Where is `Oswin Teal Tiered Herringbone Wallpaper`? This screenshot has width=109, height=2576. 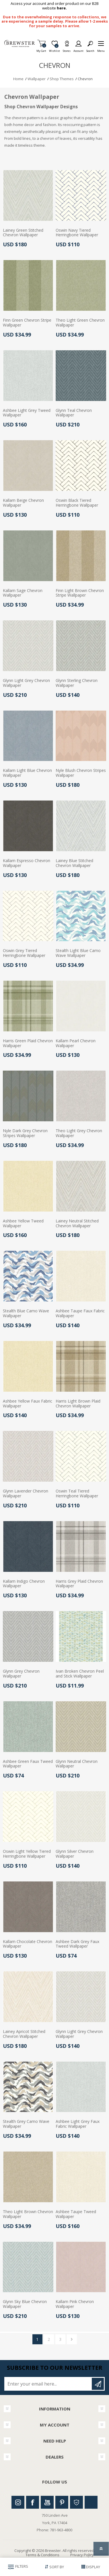 Oswin Teal Tiered Herringbone Wallpaper is located at coordinates (77, 1494).